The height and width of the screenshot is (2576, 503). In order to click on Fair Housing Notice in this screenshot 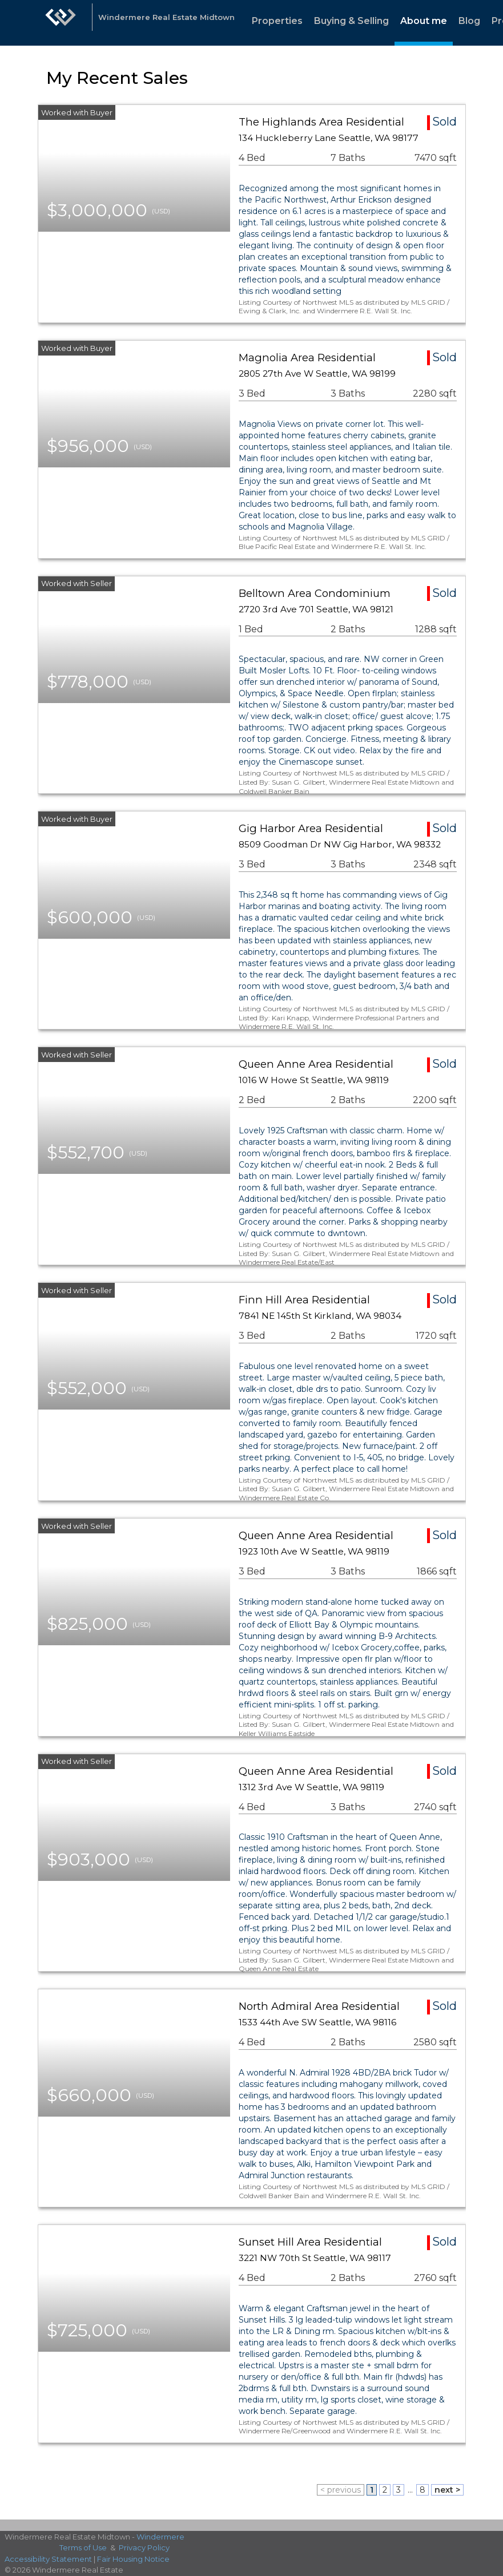, I will do `click(133, 2558)`.